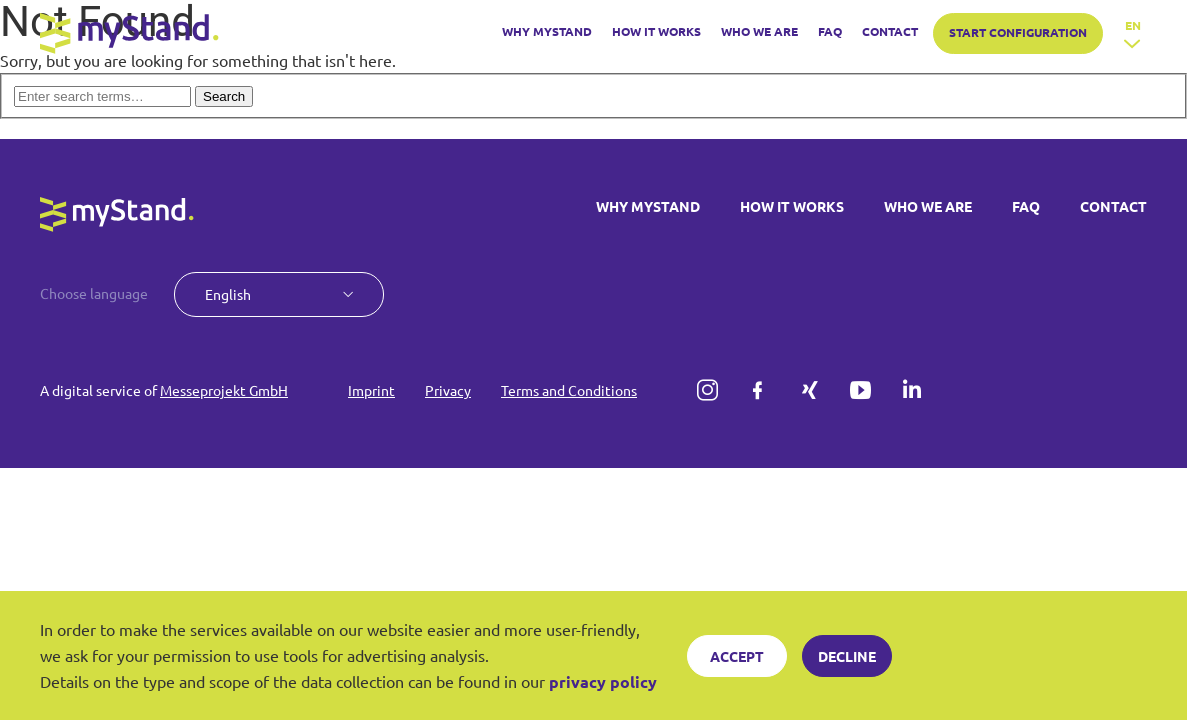 The width and height of the screenshot is (1187, 720). Describe the element at coordinates (890, 31) in the screenshot. I see `CONTACT` at that location.